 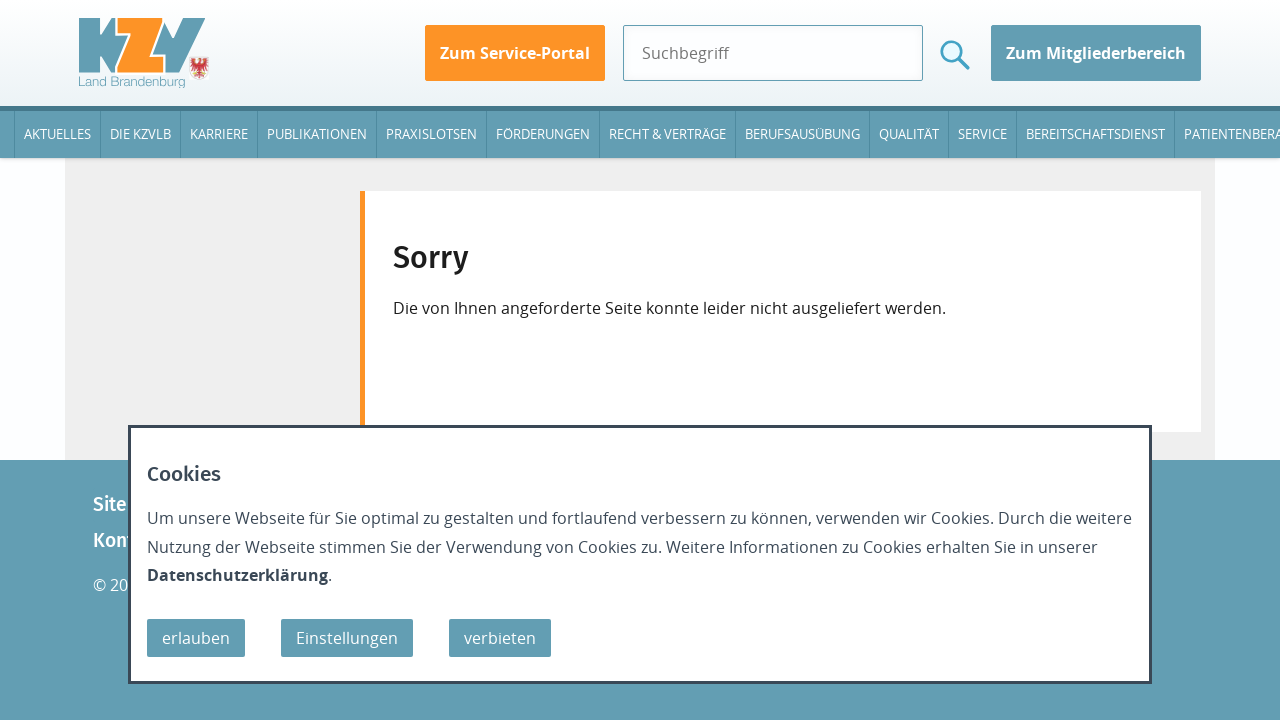 What do you see at coordinates (431, 134) in the screenshot?
I see `Praxislotsen` at bounding box center [431, 134].